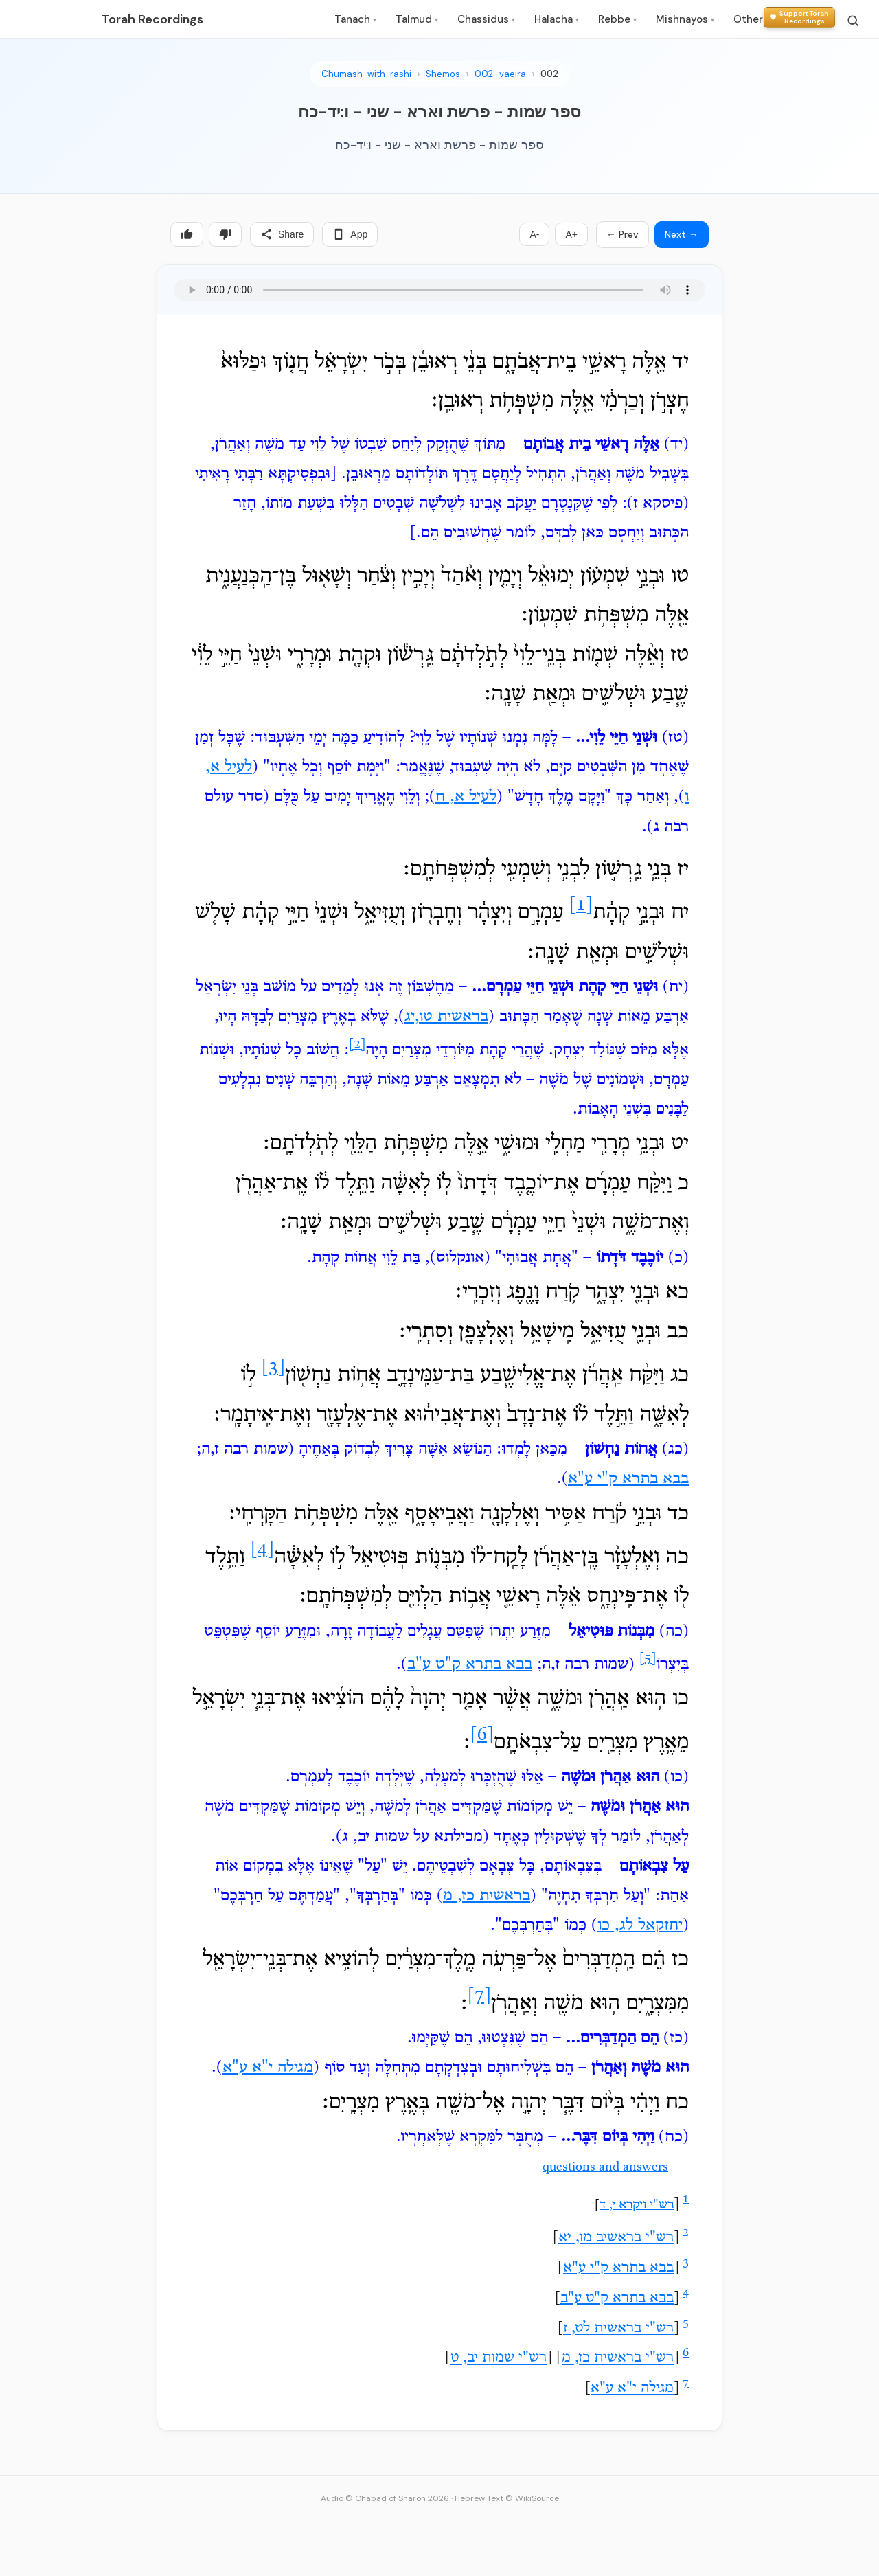 Image resolution: width=879 pixels, height=2576 pixels. What do you see at coordinates (385, 2498) in the screenshot?
I see `Audio © Chabad of Sharon 2026` at bounding box center [385, 2498].